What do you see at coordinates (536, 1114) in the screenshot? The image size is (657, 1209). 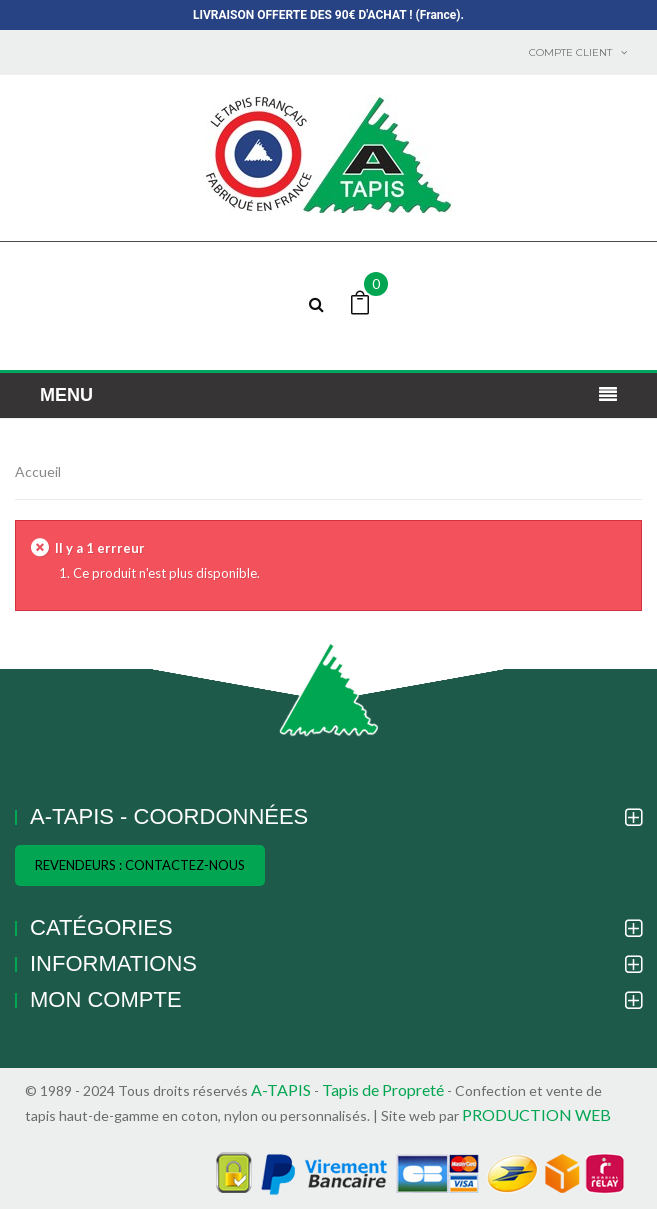 I see `PRODUCTION WEB` at bounding box center [536, 1114].